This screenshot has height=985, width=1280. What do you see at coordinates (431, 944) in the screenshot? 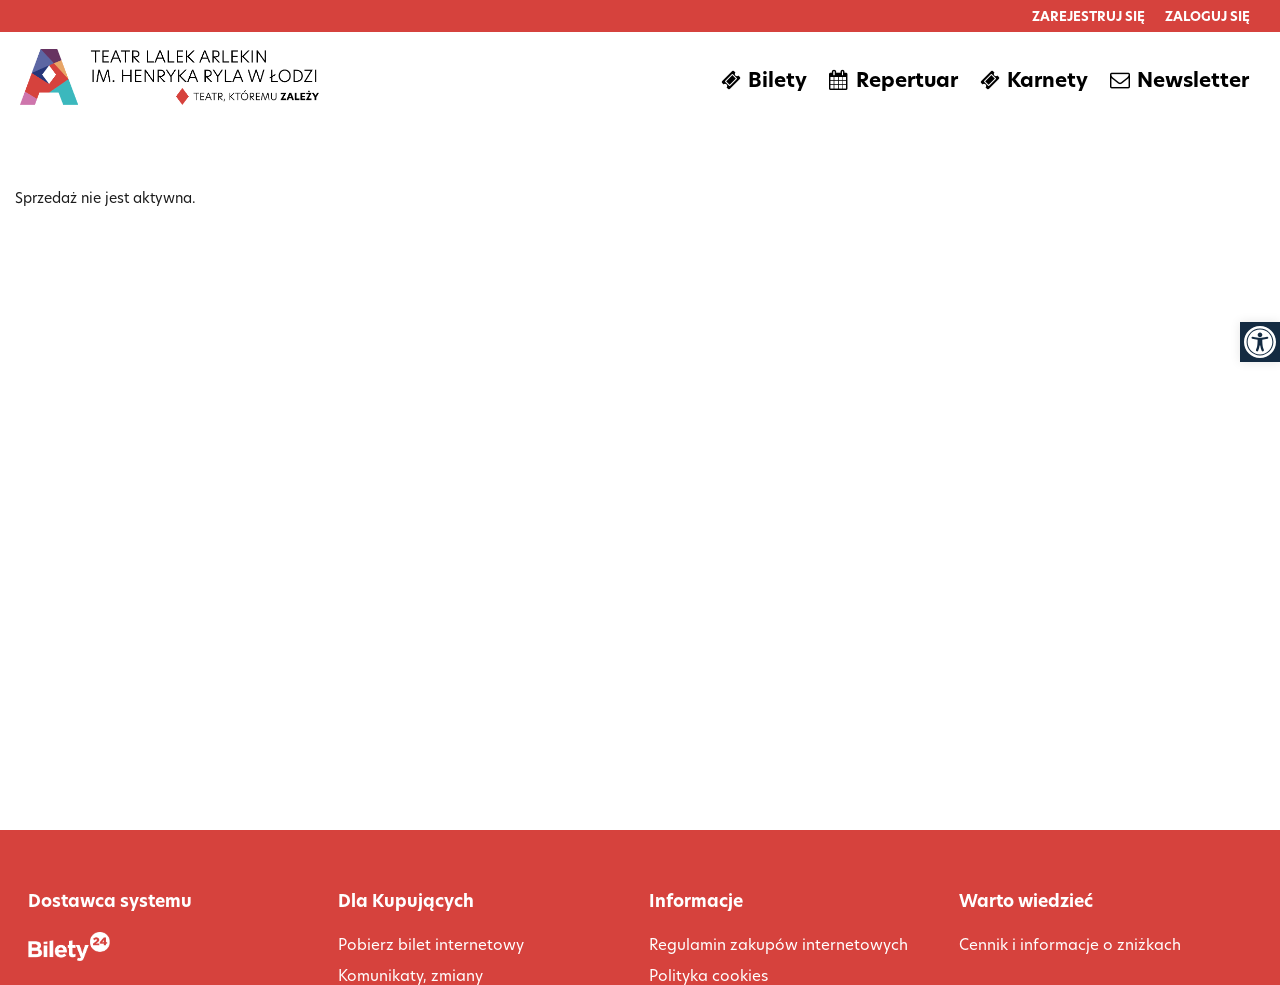
I see `Pobierz bilet internetowy [link]` at bounding box center [431, 944].